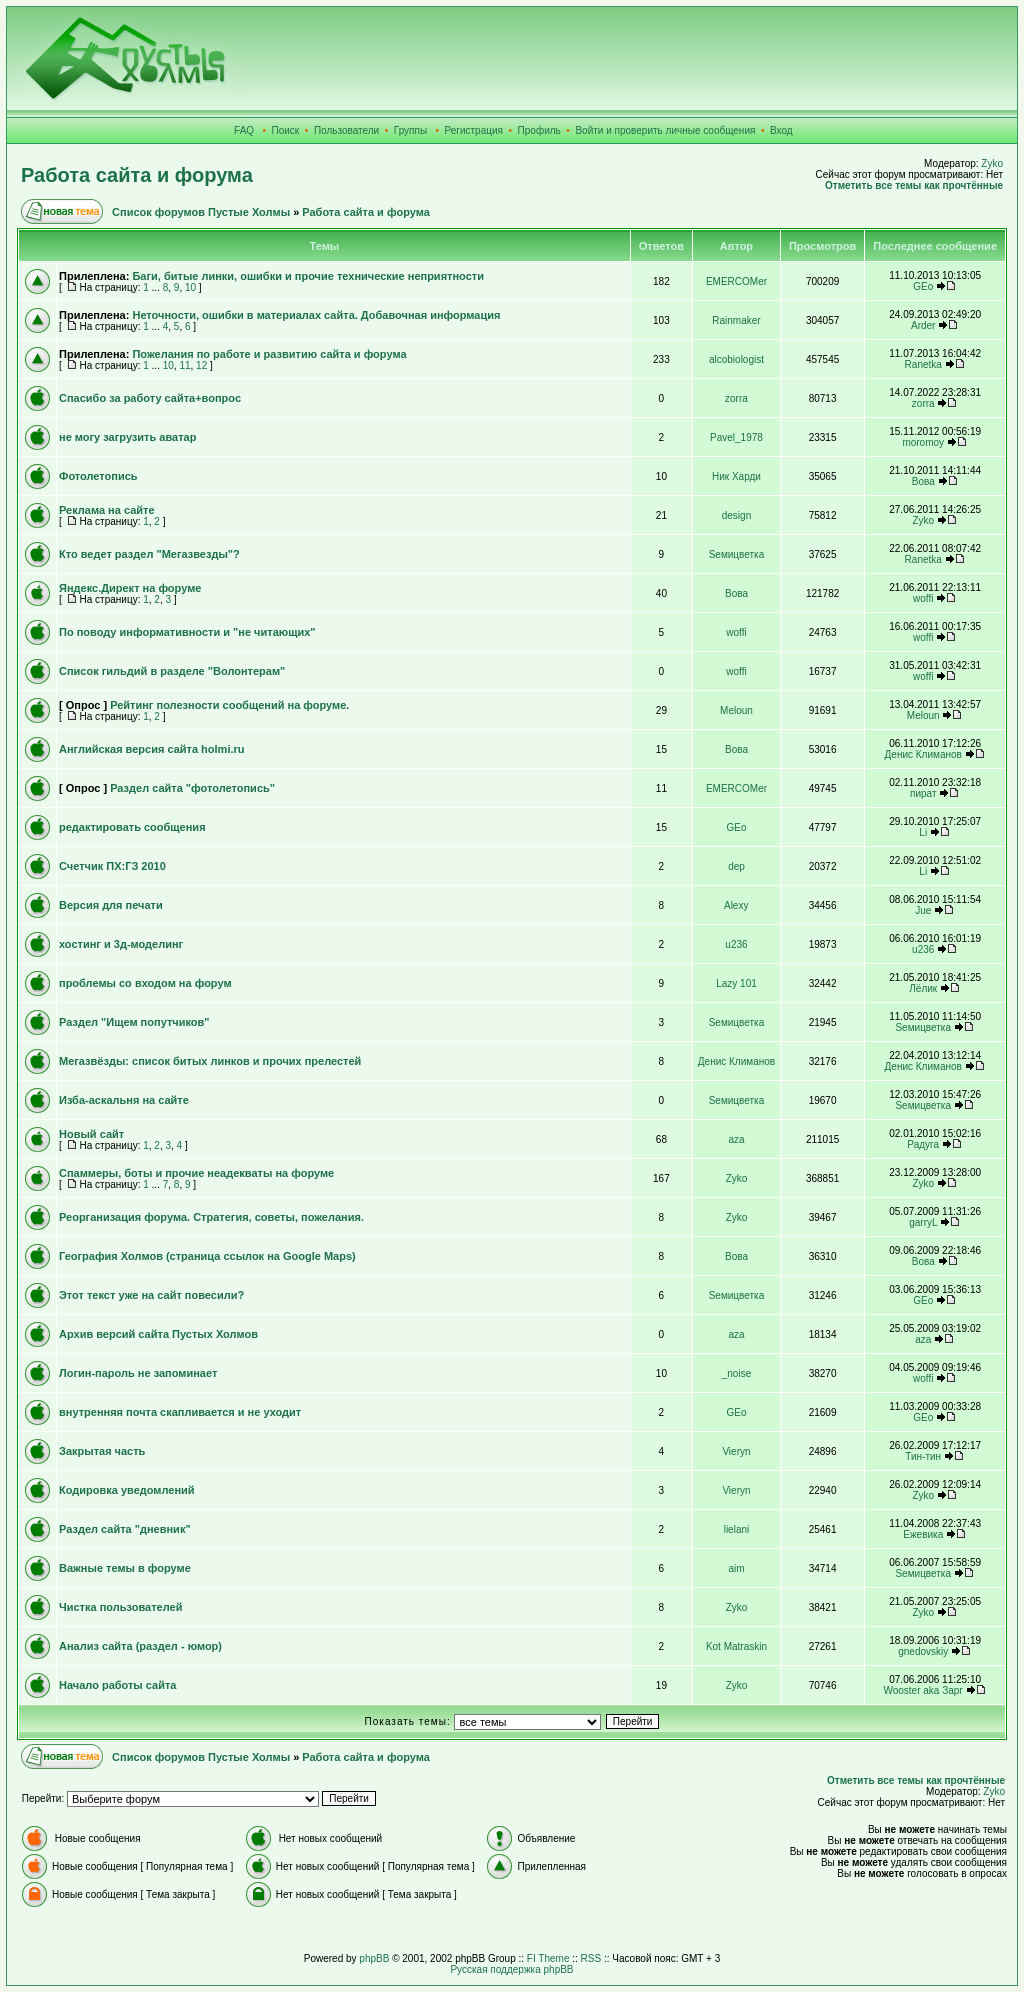 This screenshot has width=1024, height=1992. Describe the element at coordinates (736, 359) in the screenshot. I see `alcobiologist` at that location.